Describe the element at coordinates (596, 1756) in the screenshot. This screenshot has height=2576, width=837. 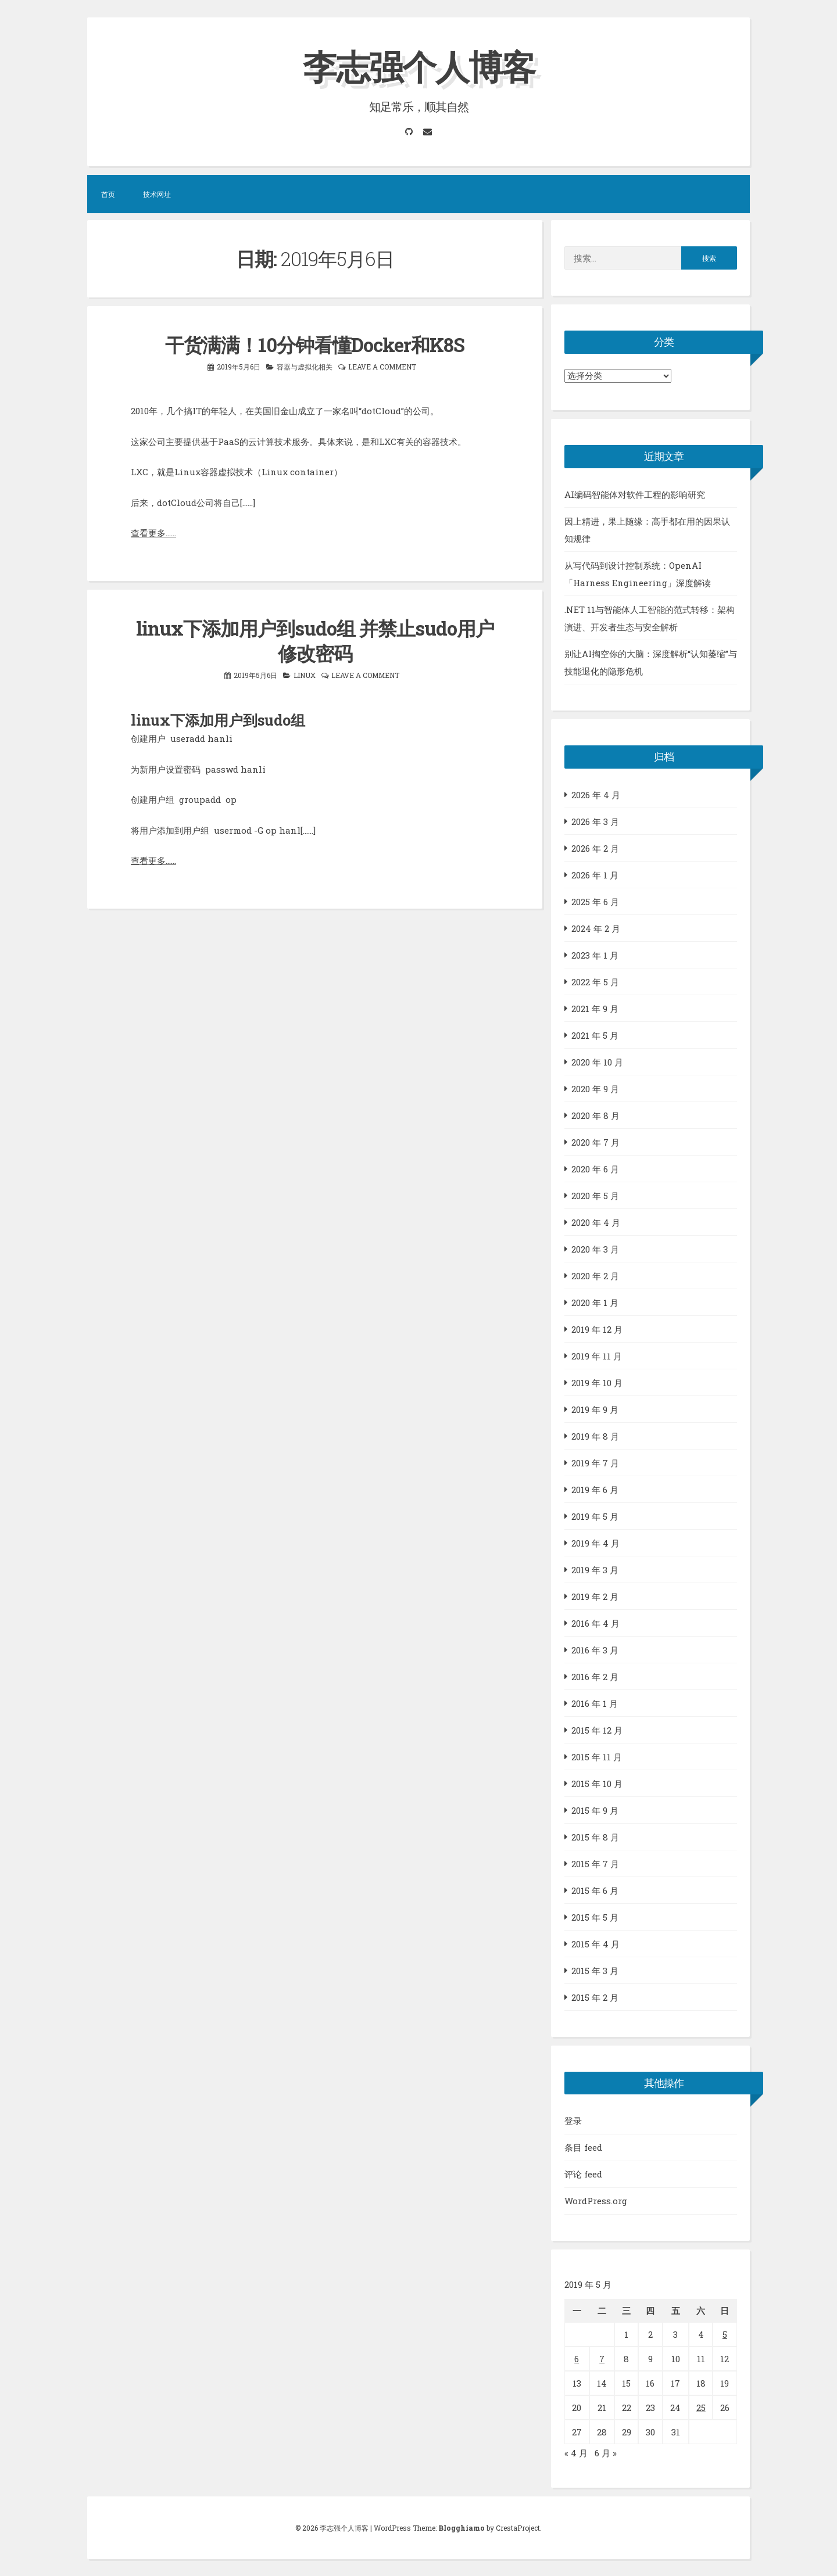
I see `2015 年 11 月` at that location.